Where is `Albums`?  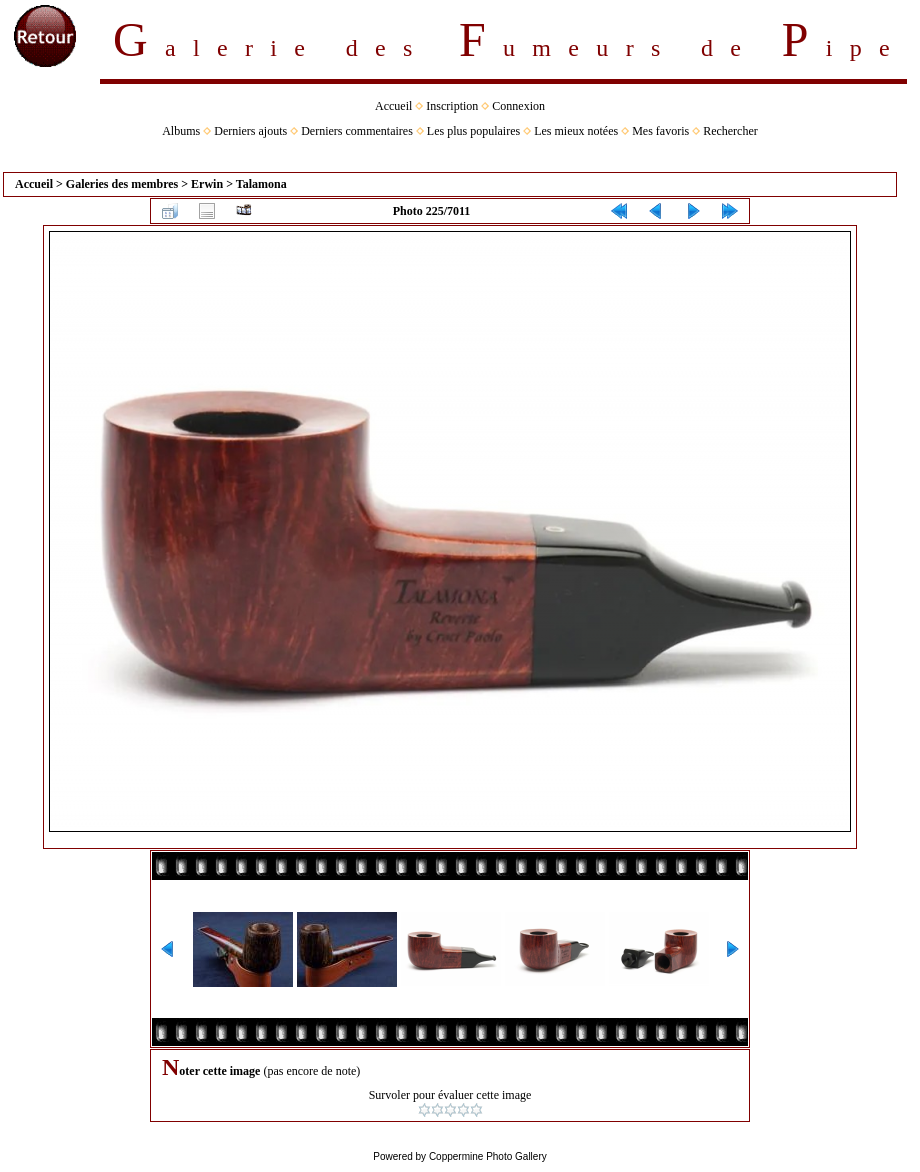 Albums is located at coordinates (181, 131).